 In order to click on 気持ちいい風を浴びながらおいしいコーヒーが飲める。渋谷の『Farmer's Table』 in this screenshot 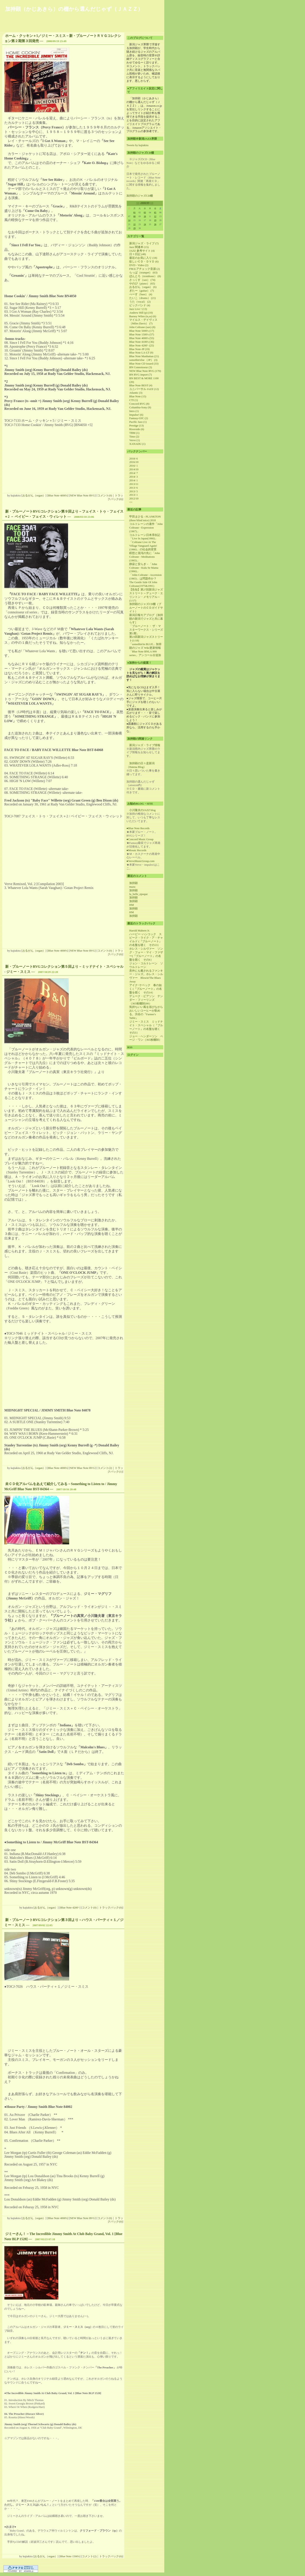, I will do `click(146, 1012)`.